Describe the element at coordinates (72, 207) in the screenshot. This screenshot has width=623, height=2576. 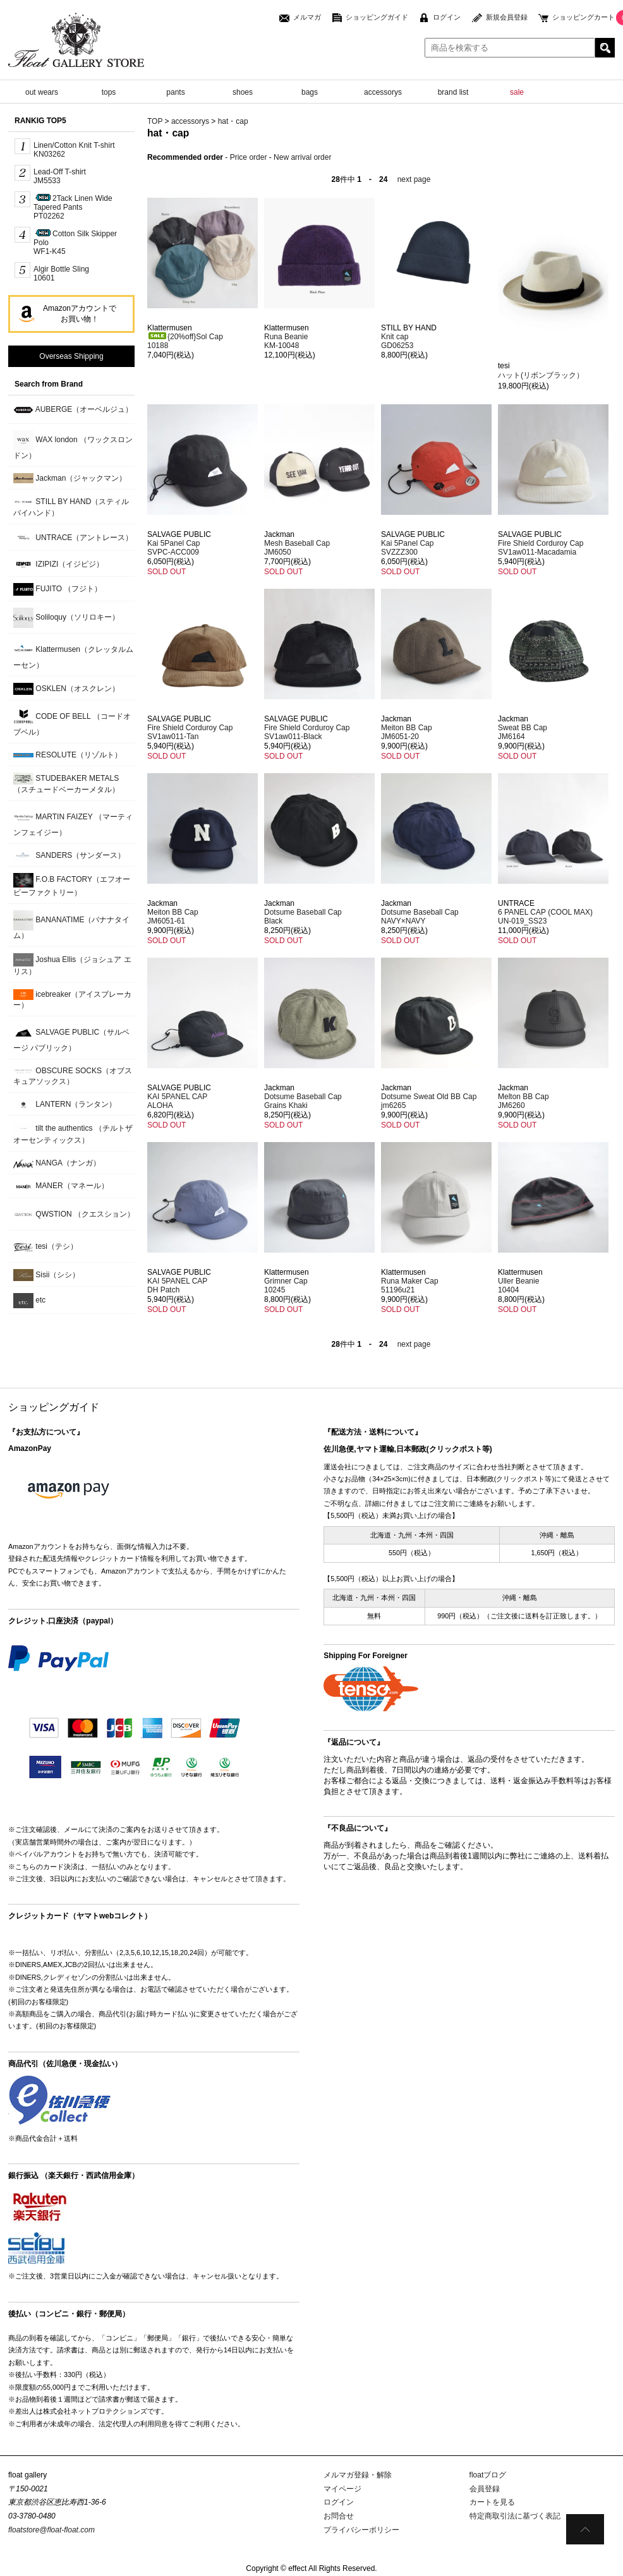
I see `2Tack Linen Wide Tapered PantsPT02262` at that location.